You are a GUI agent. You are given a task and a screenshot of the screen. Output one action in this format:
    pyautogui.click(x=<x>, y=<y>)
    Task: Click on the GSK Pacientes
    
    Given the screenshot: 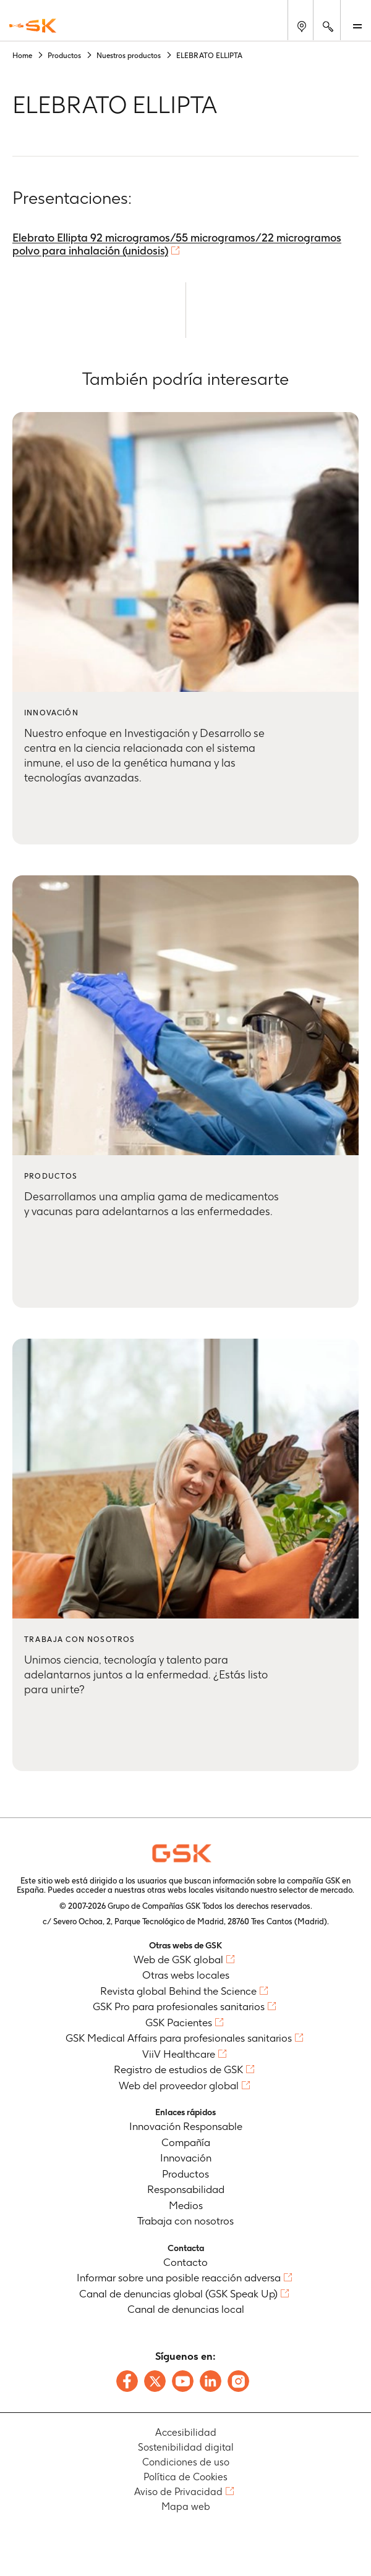 What is the action you would take?
    pyautogui.click(x=178, y=2022)
    